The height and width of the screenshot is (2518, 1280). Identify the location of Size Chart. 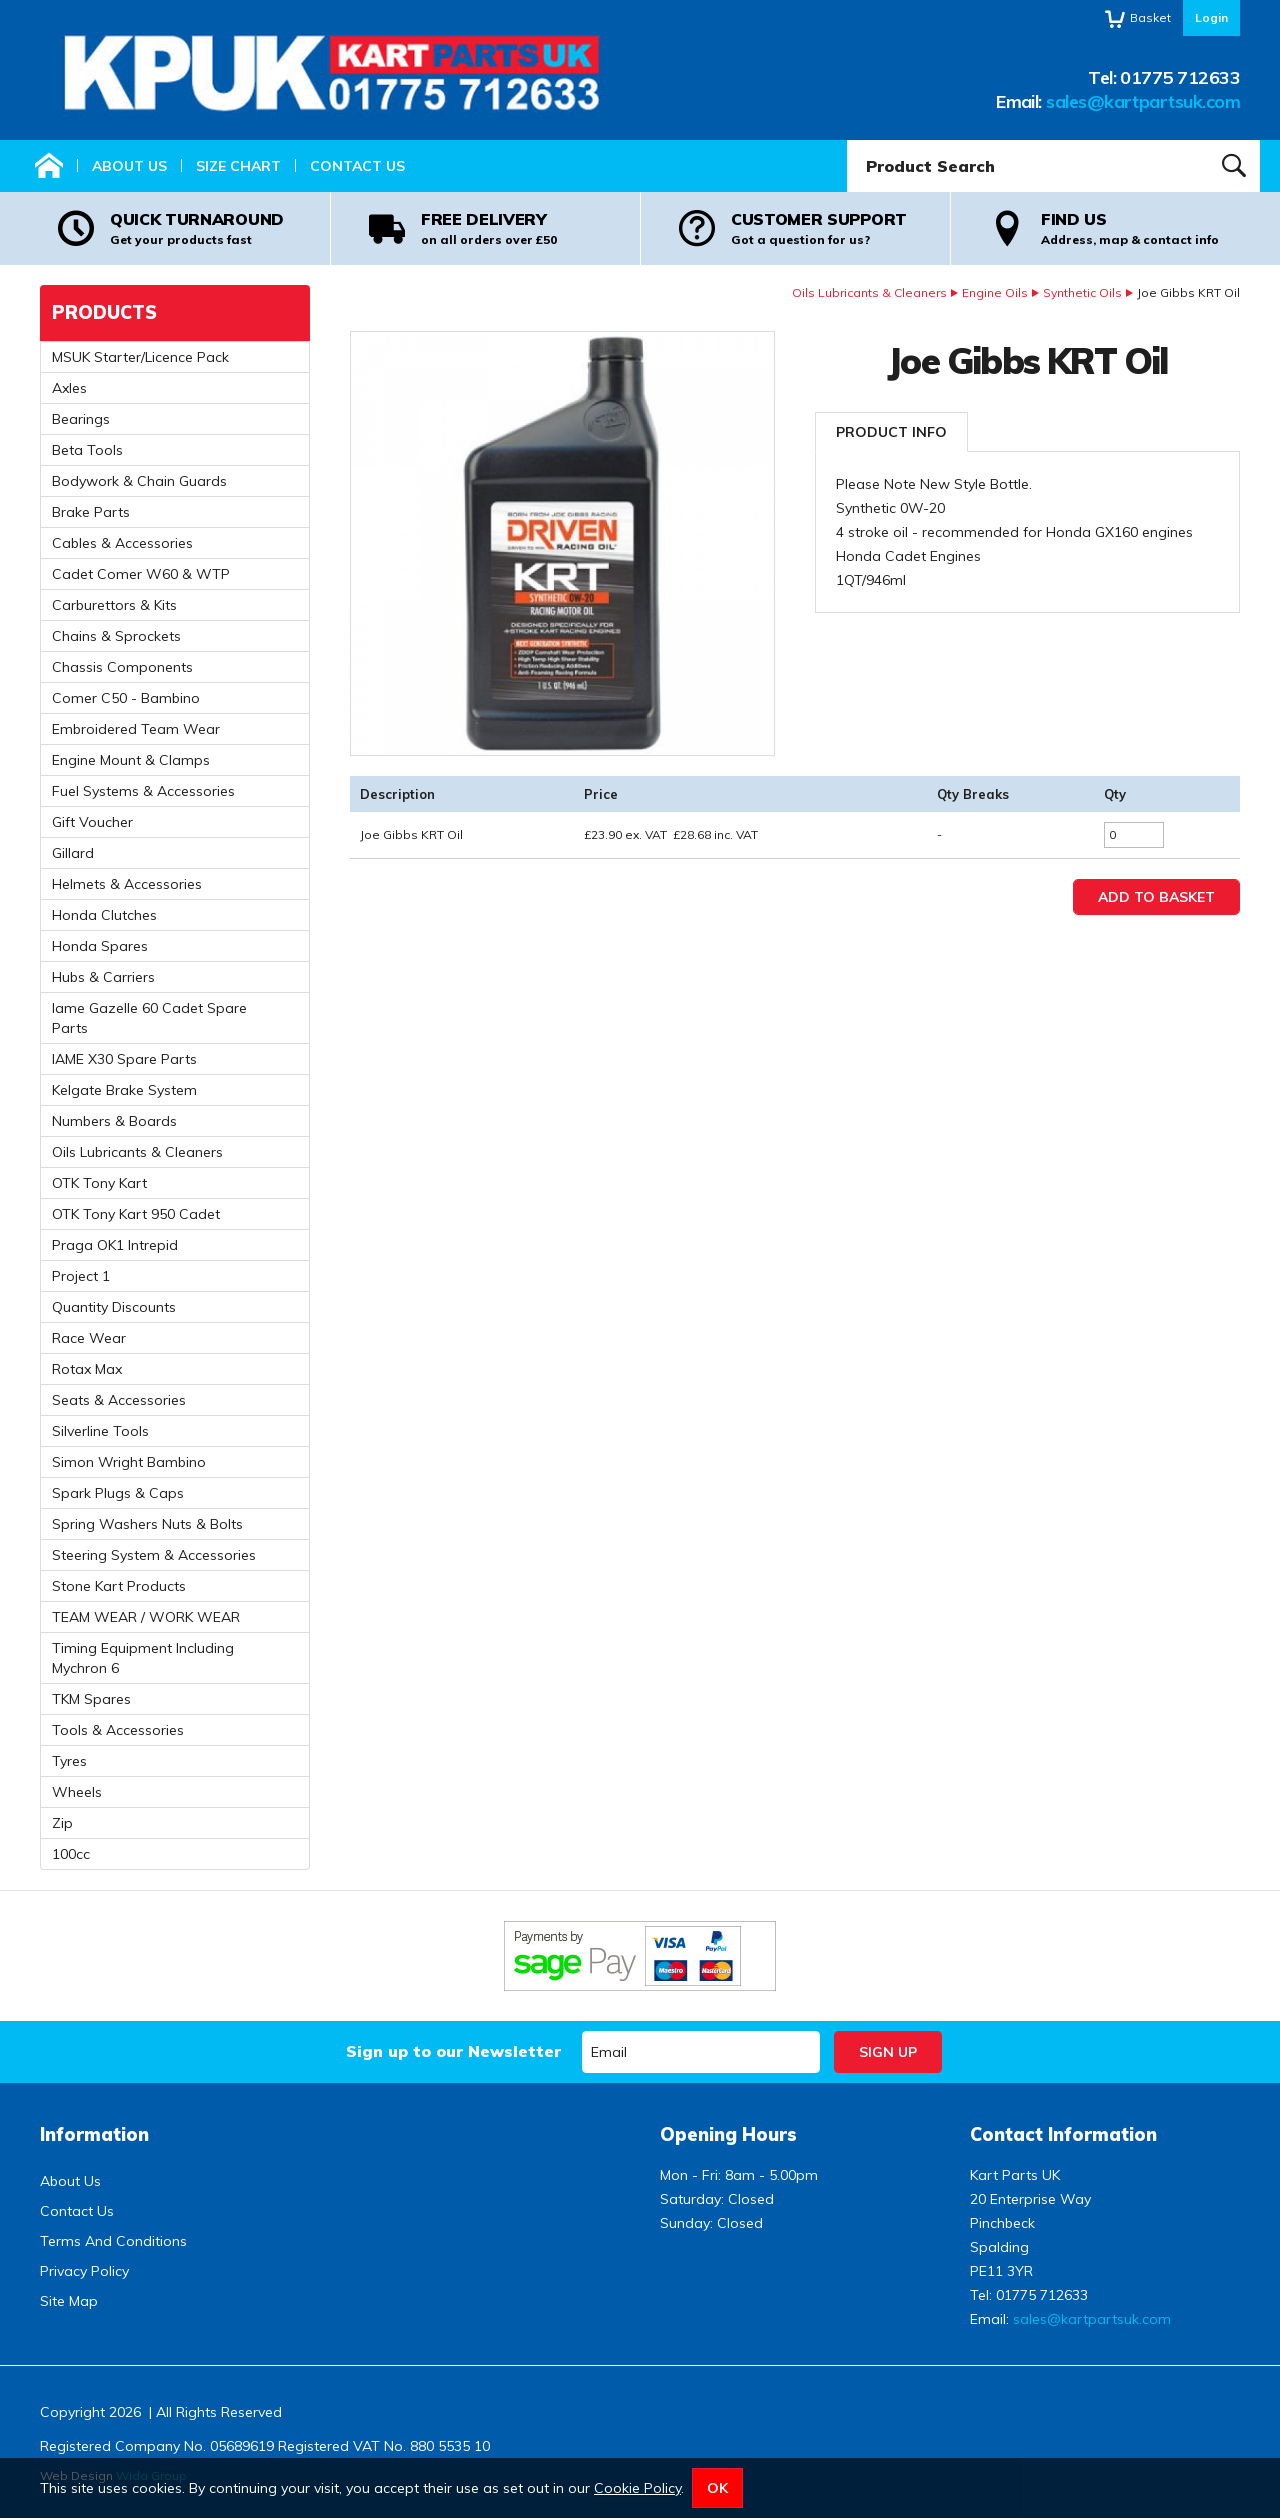
(238, 166).